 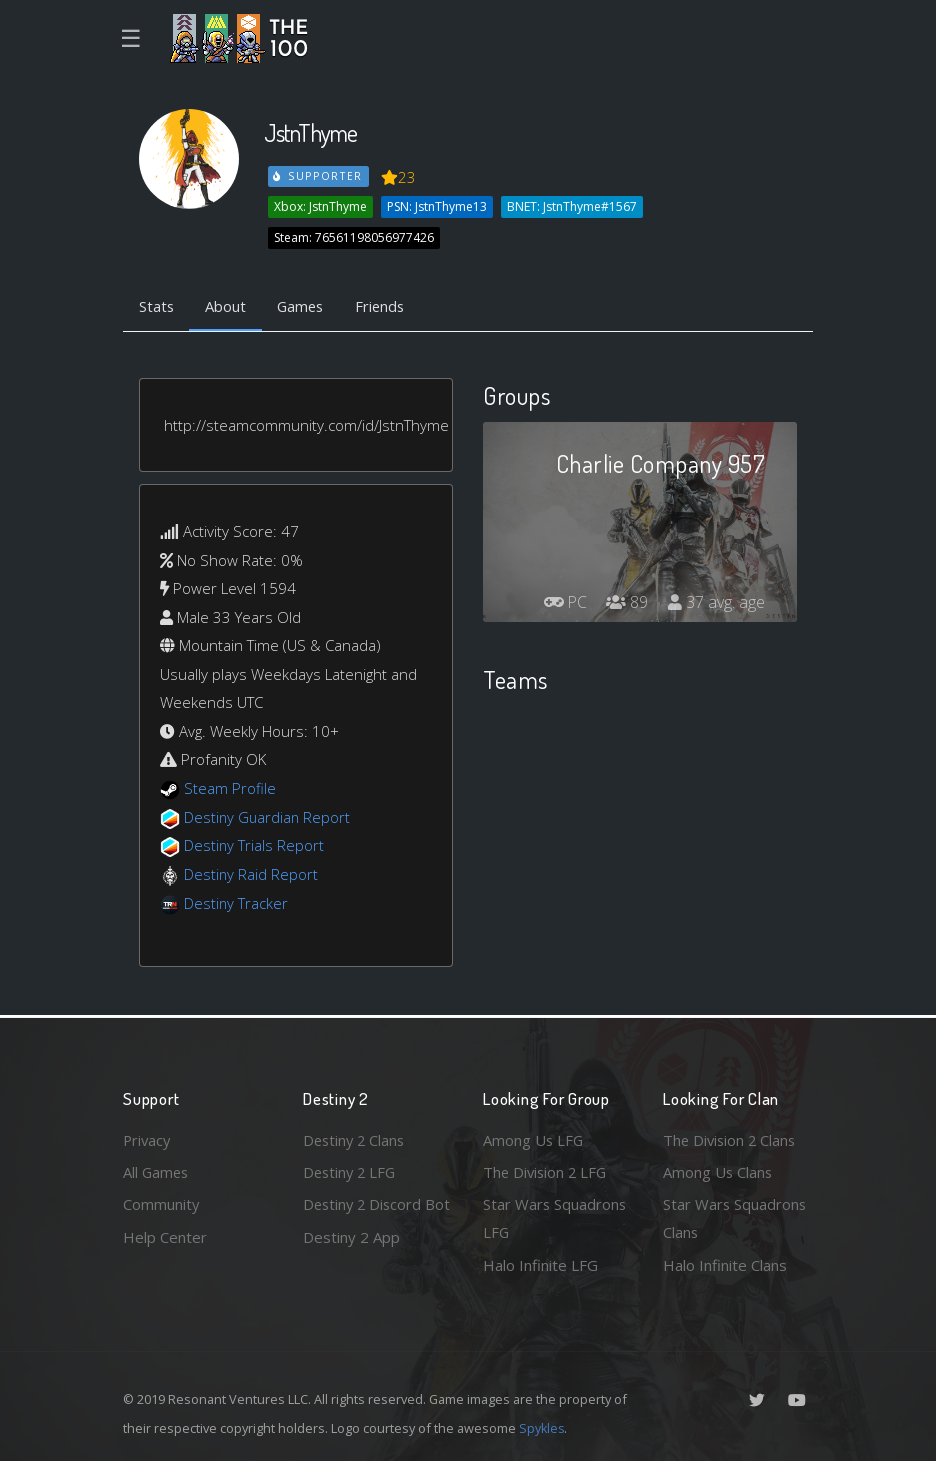 I want to click on Steam Profile, so click(x=230, y=789).